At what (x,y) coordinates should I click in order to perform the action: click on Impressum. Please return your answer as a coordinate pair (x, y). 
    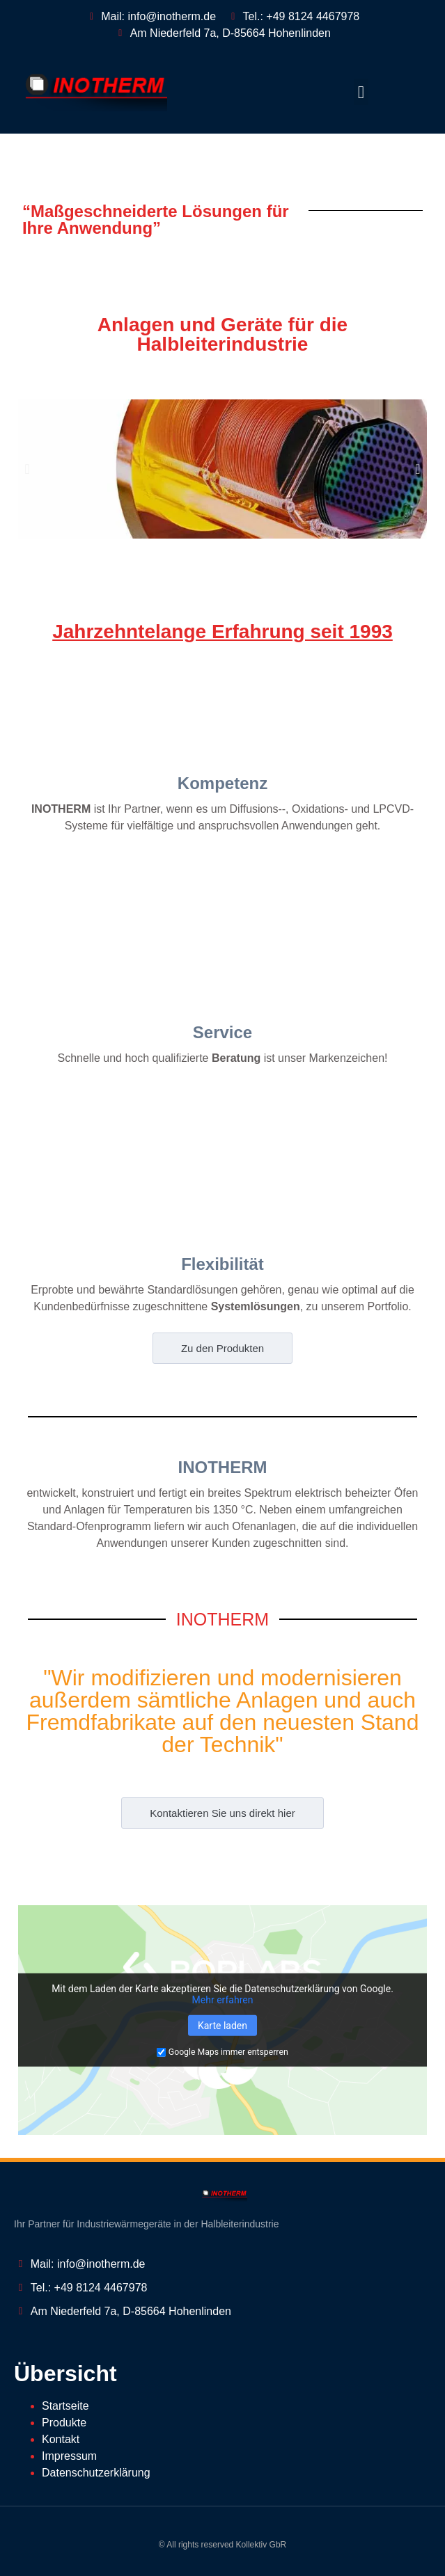
    Looking at the image, I should click on (69, 2456).